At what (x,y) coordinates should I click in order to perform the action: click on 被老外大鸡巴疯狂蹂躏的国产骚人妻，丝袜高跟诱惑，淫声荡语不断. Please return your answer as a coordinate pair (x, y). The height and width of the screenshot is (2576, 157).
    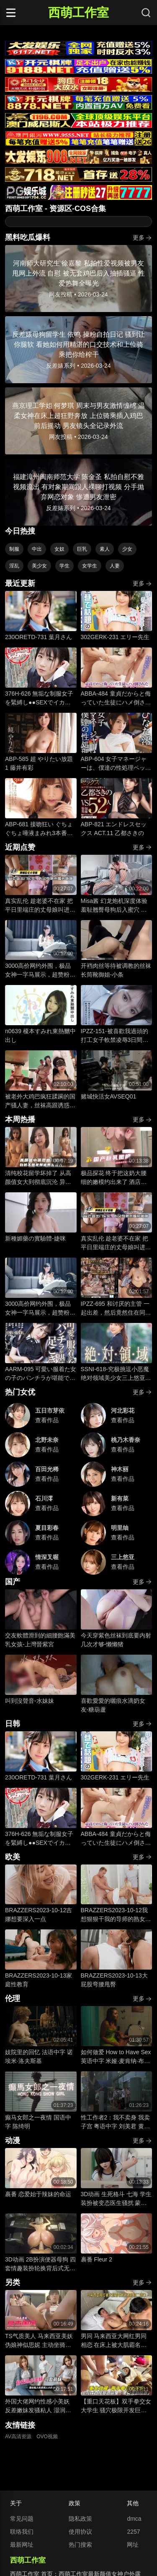
    Looking at the image, I should click on (40, 1101).